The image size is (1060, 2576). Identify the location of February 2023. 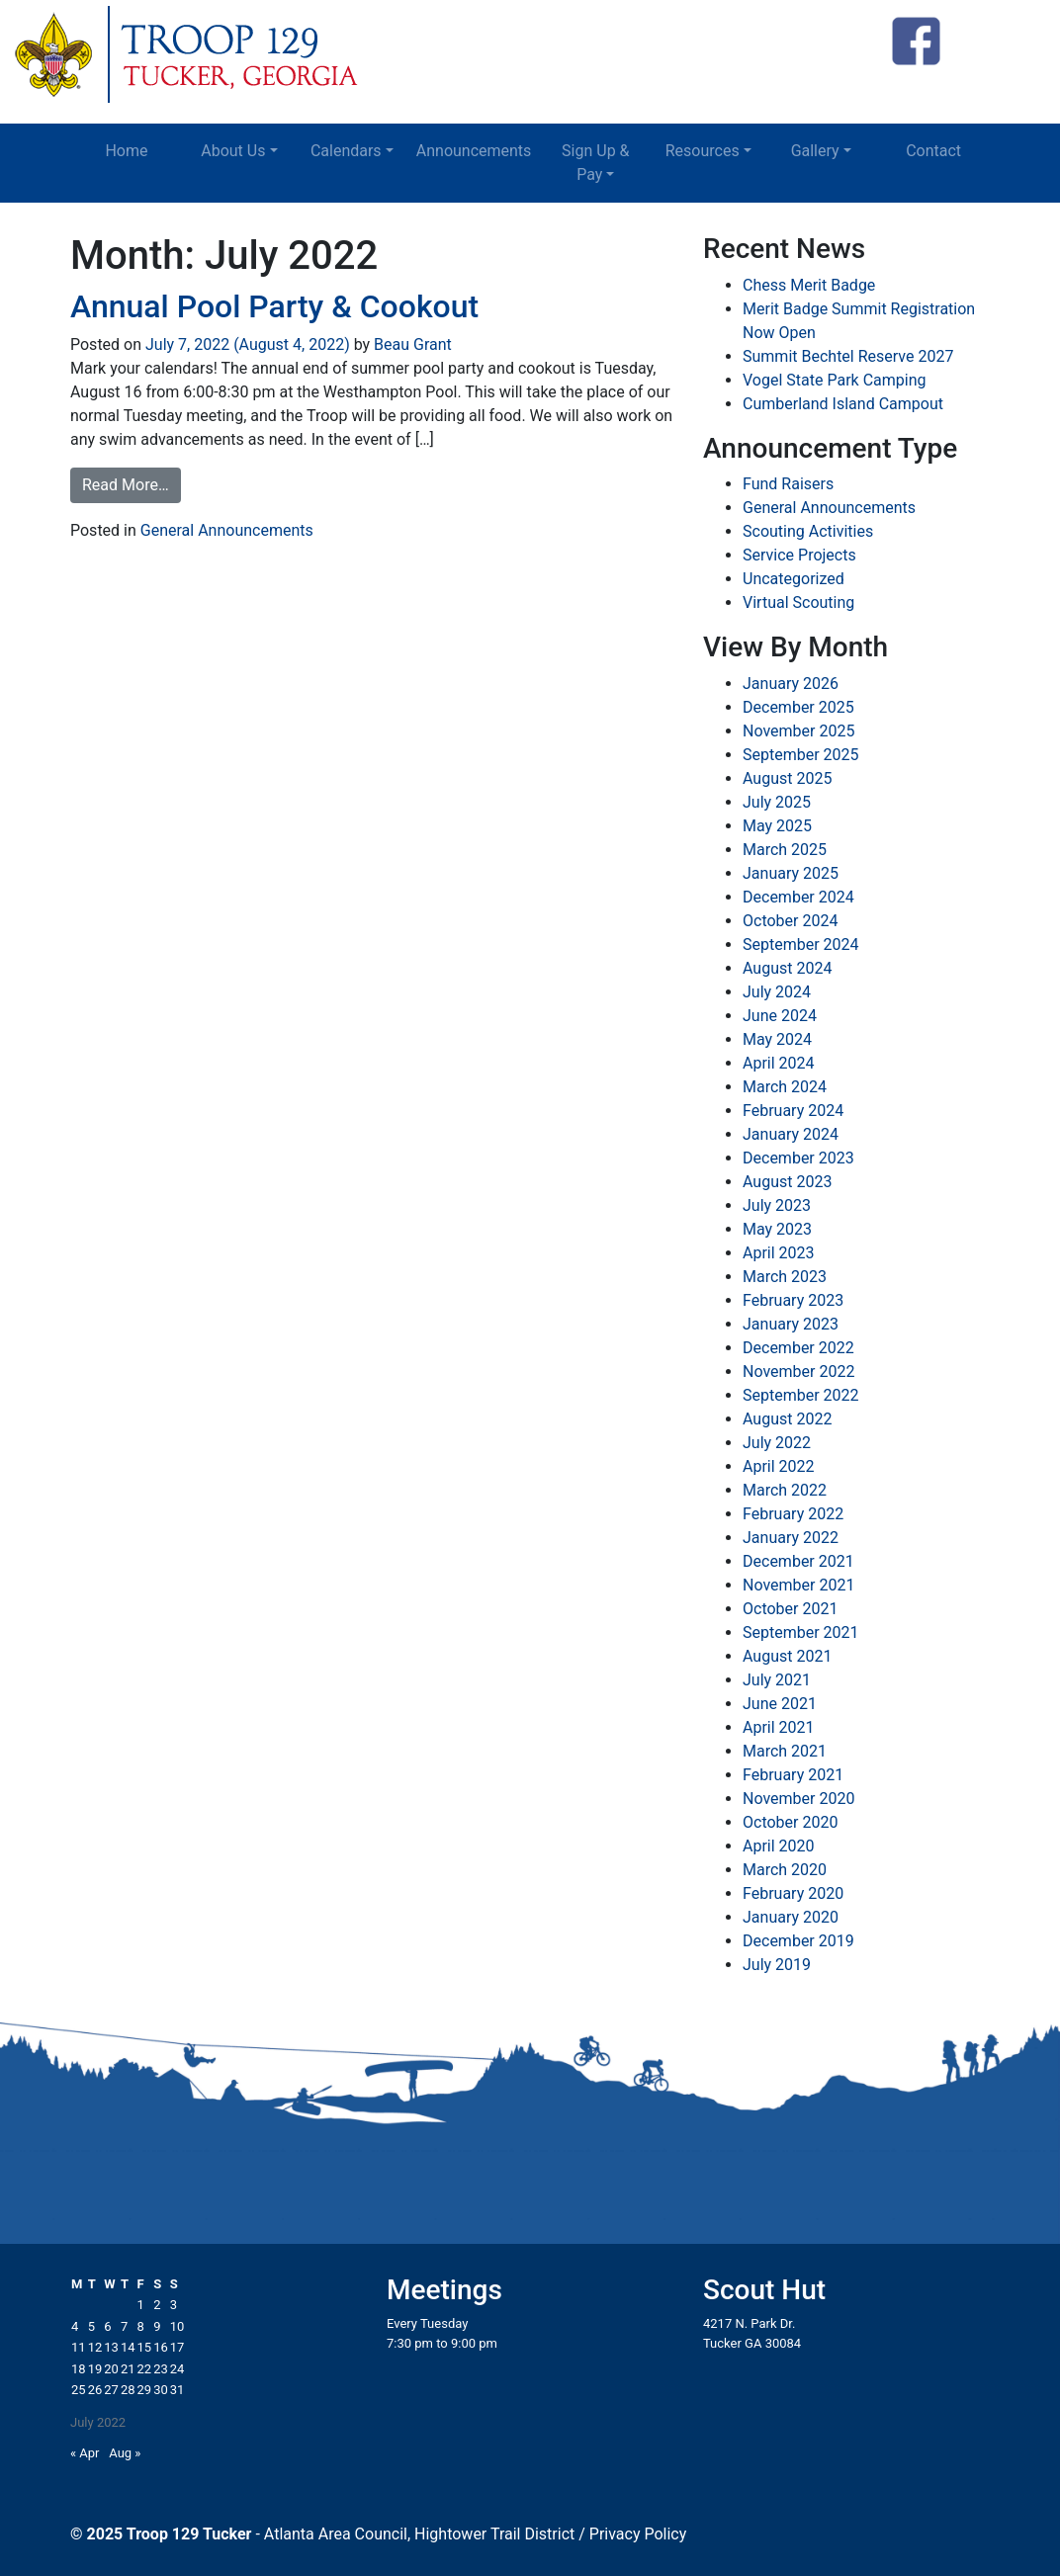
(793, 1300).